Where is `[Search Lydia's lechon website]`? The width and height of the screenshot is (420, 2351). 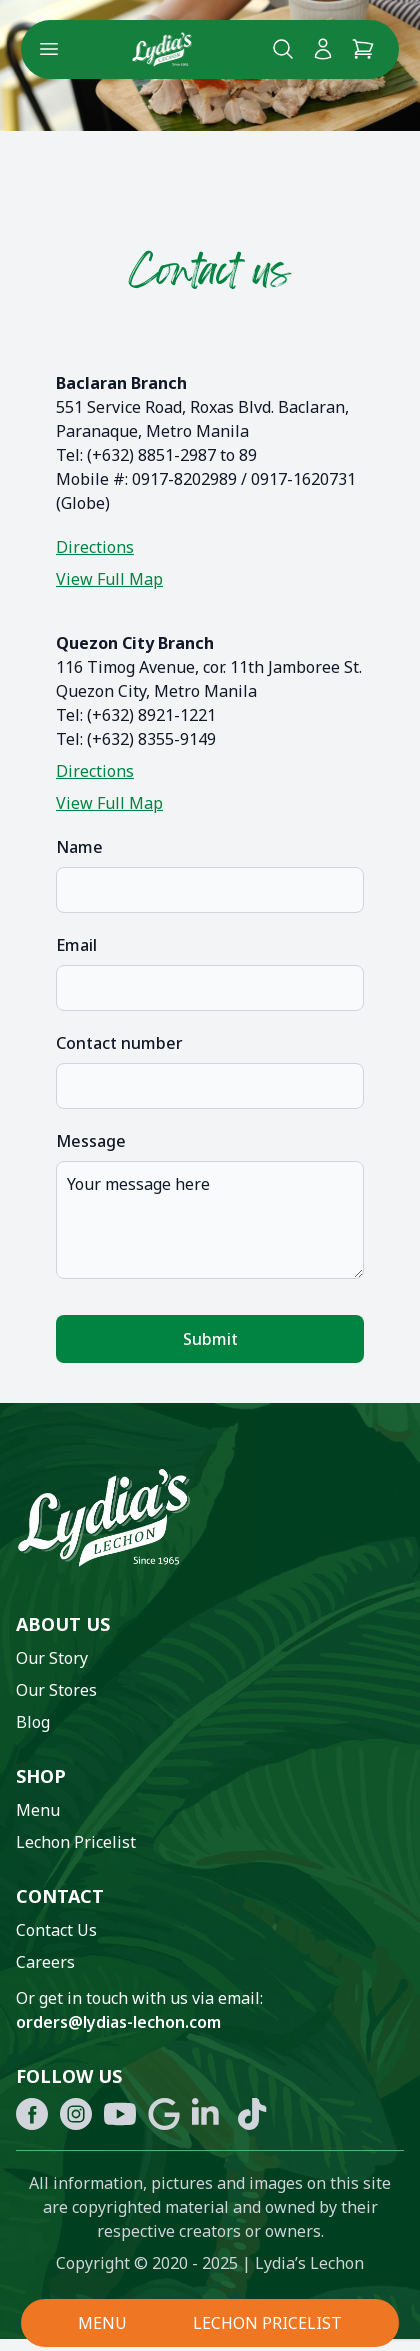
[Search Lydia's lechon website] is located at coordinates (283, 49).